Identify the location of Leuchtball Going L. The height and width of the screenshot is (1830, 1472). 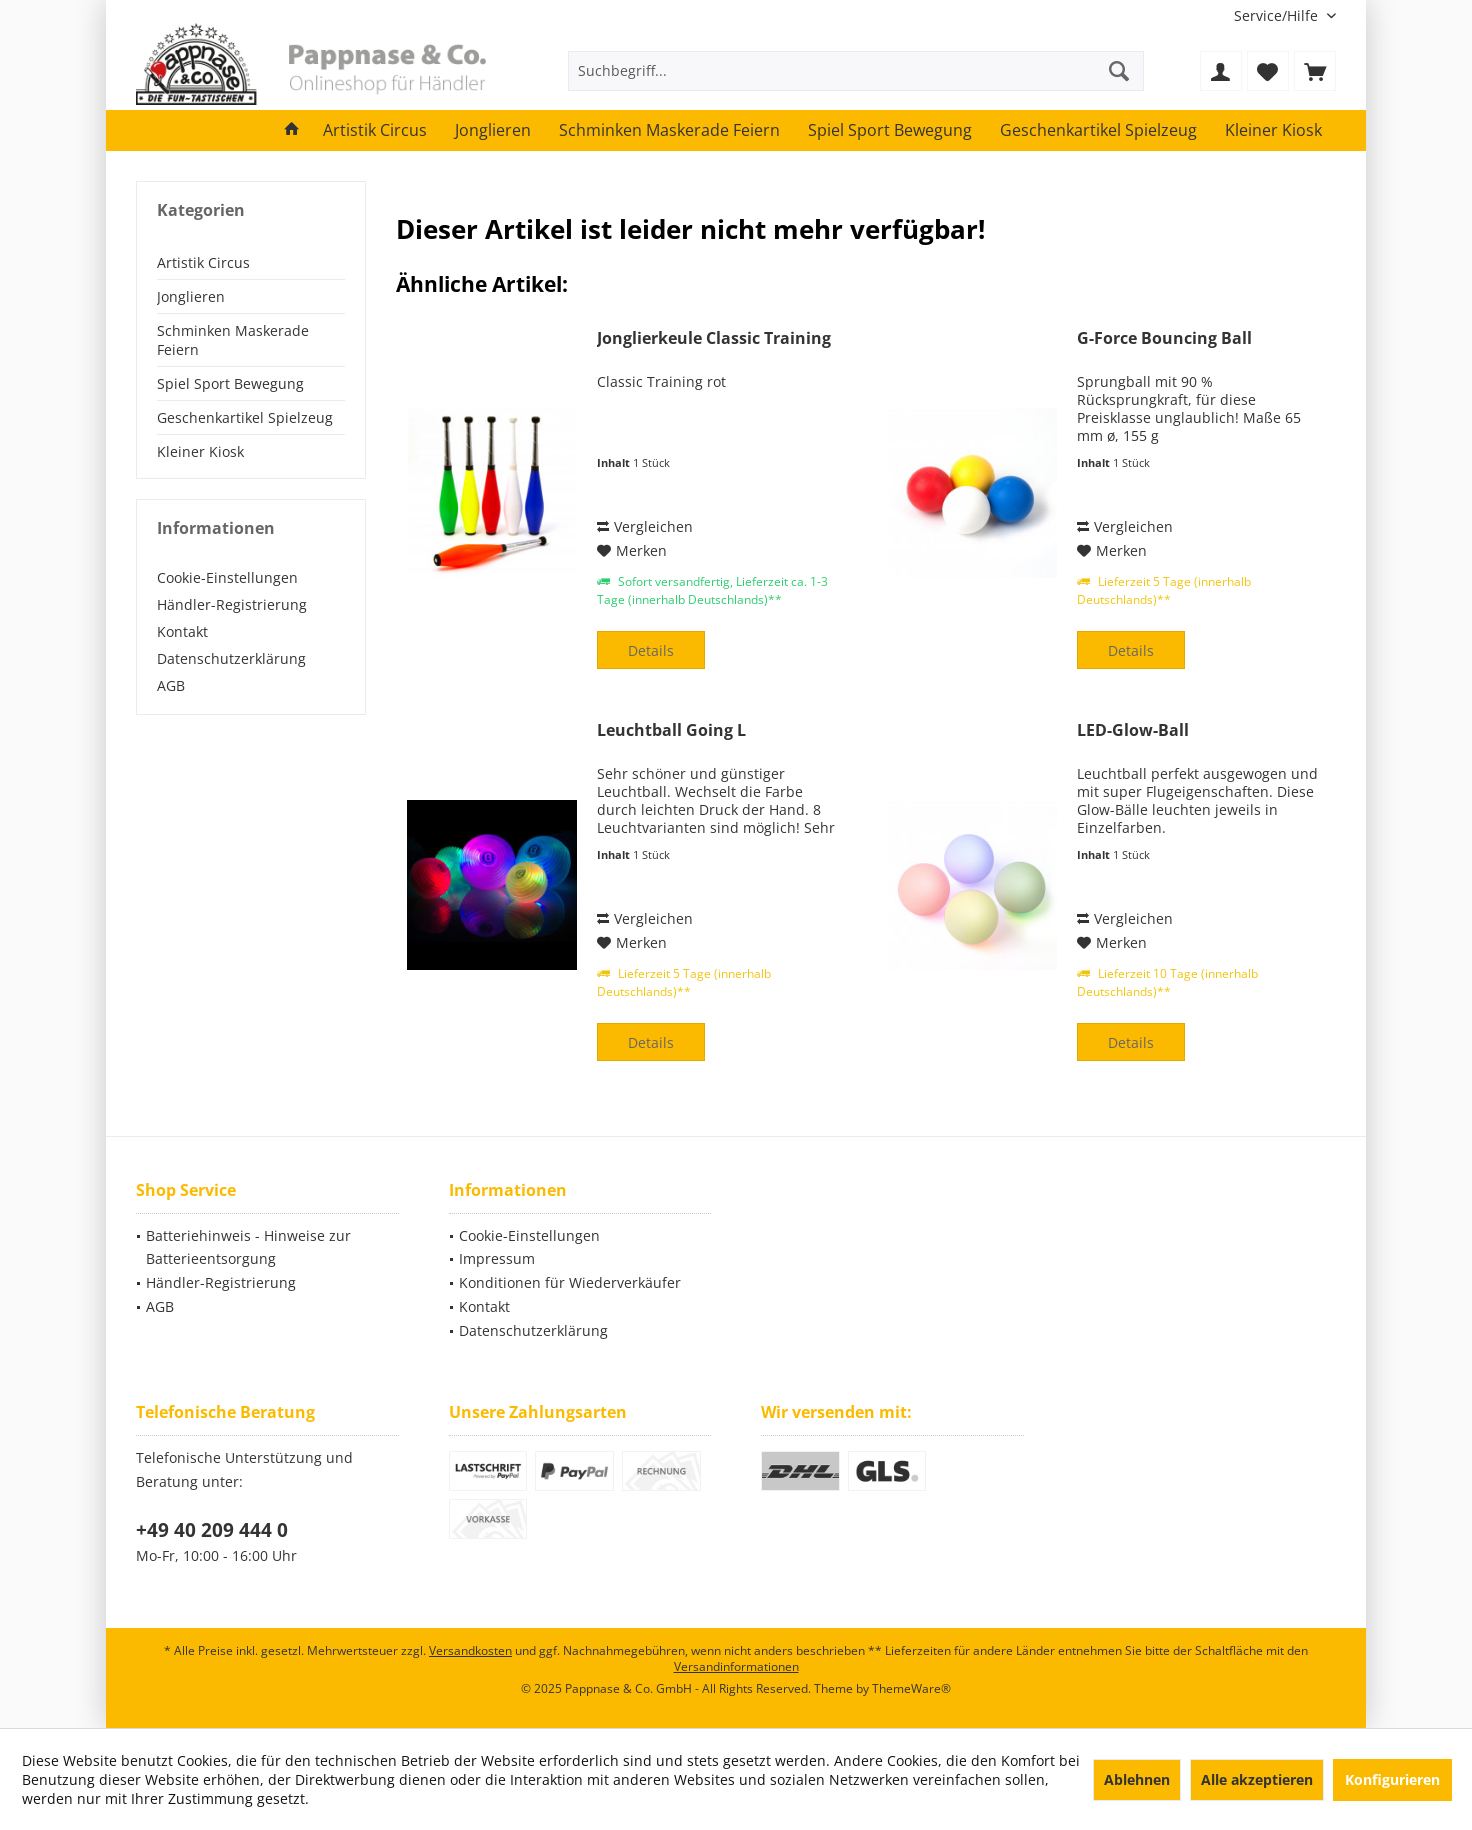
(671, 730).